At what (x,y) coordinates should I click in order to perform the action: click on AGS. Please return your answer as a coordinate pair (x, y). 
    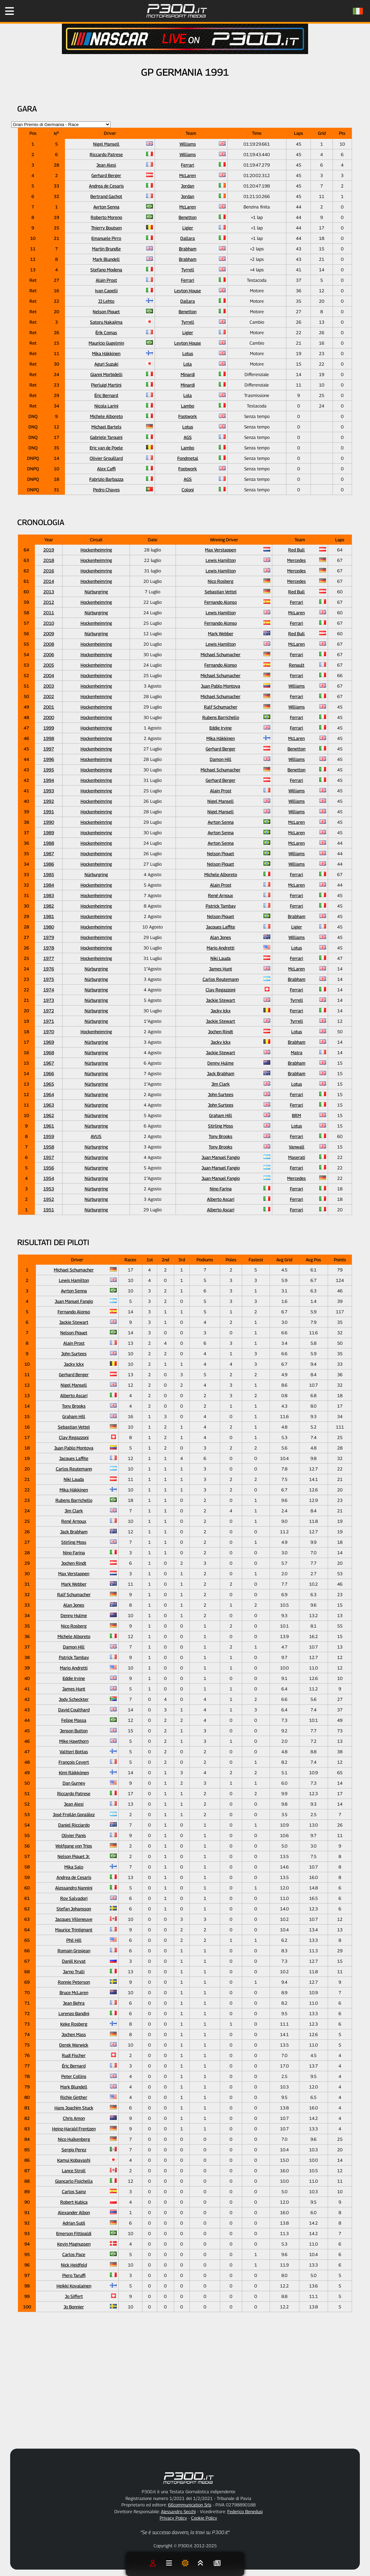
    Looking at the image, I should click on (188, 437).